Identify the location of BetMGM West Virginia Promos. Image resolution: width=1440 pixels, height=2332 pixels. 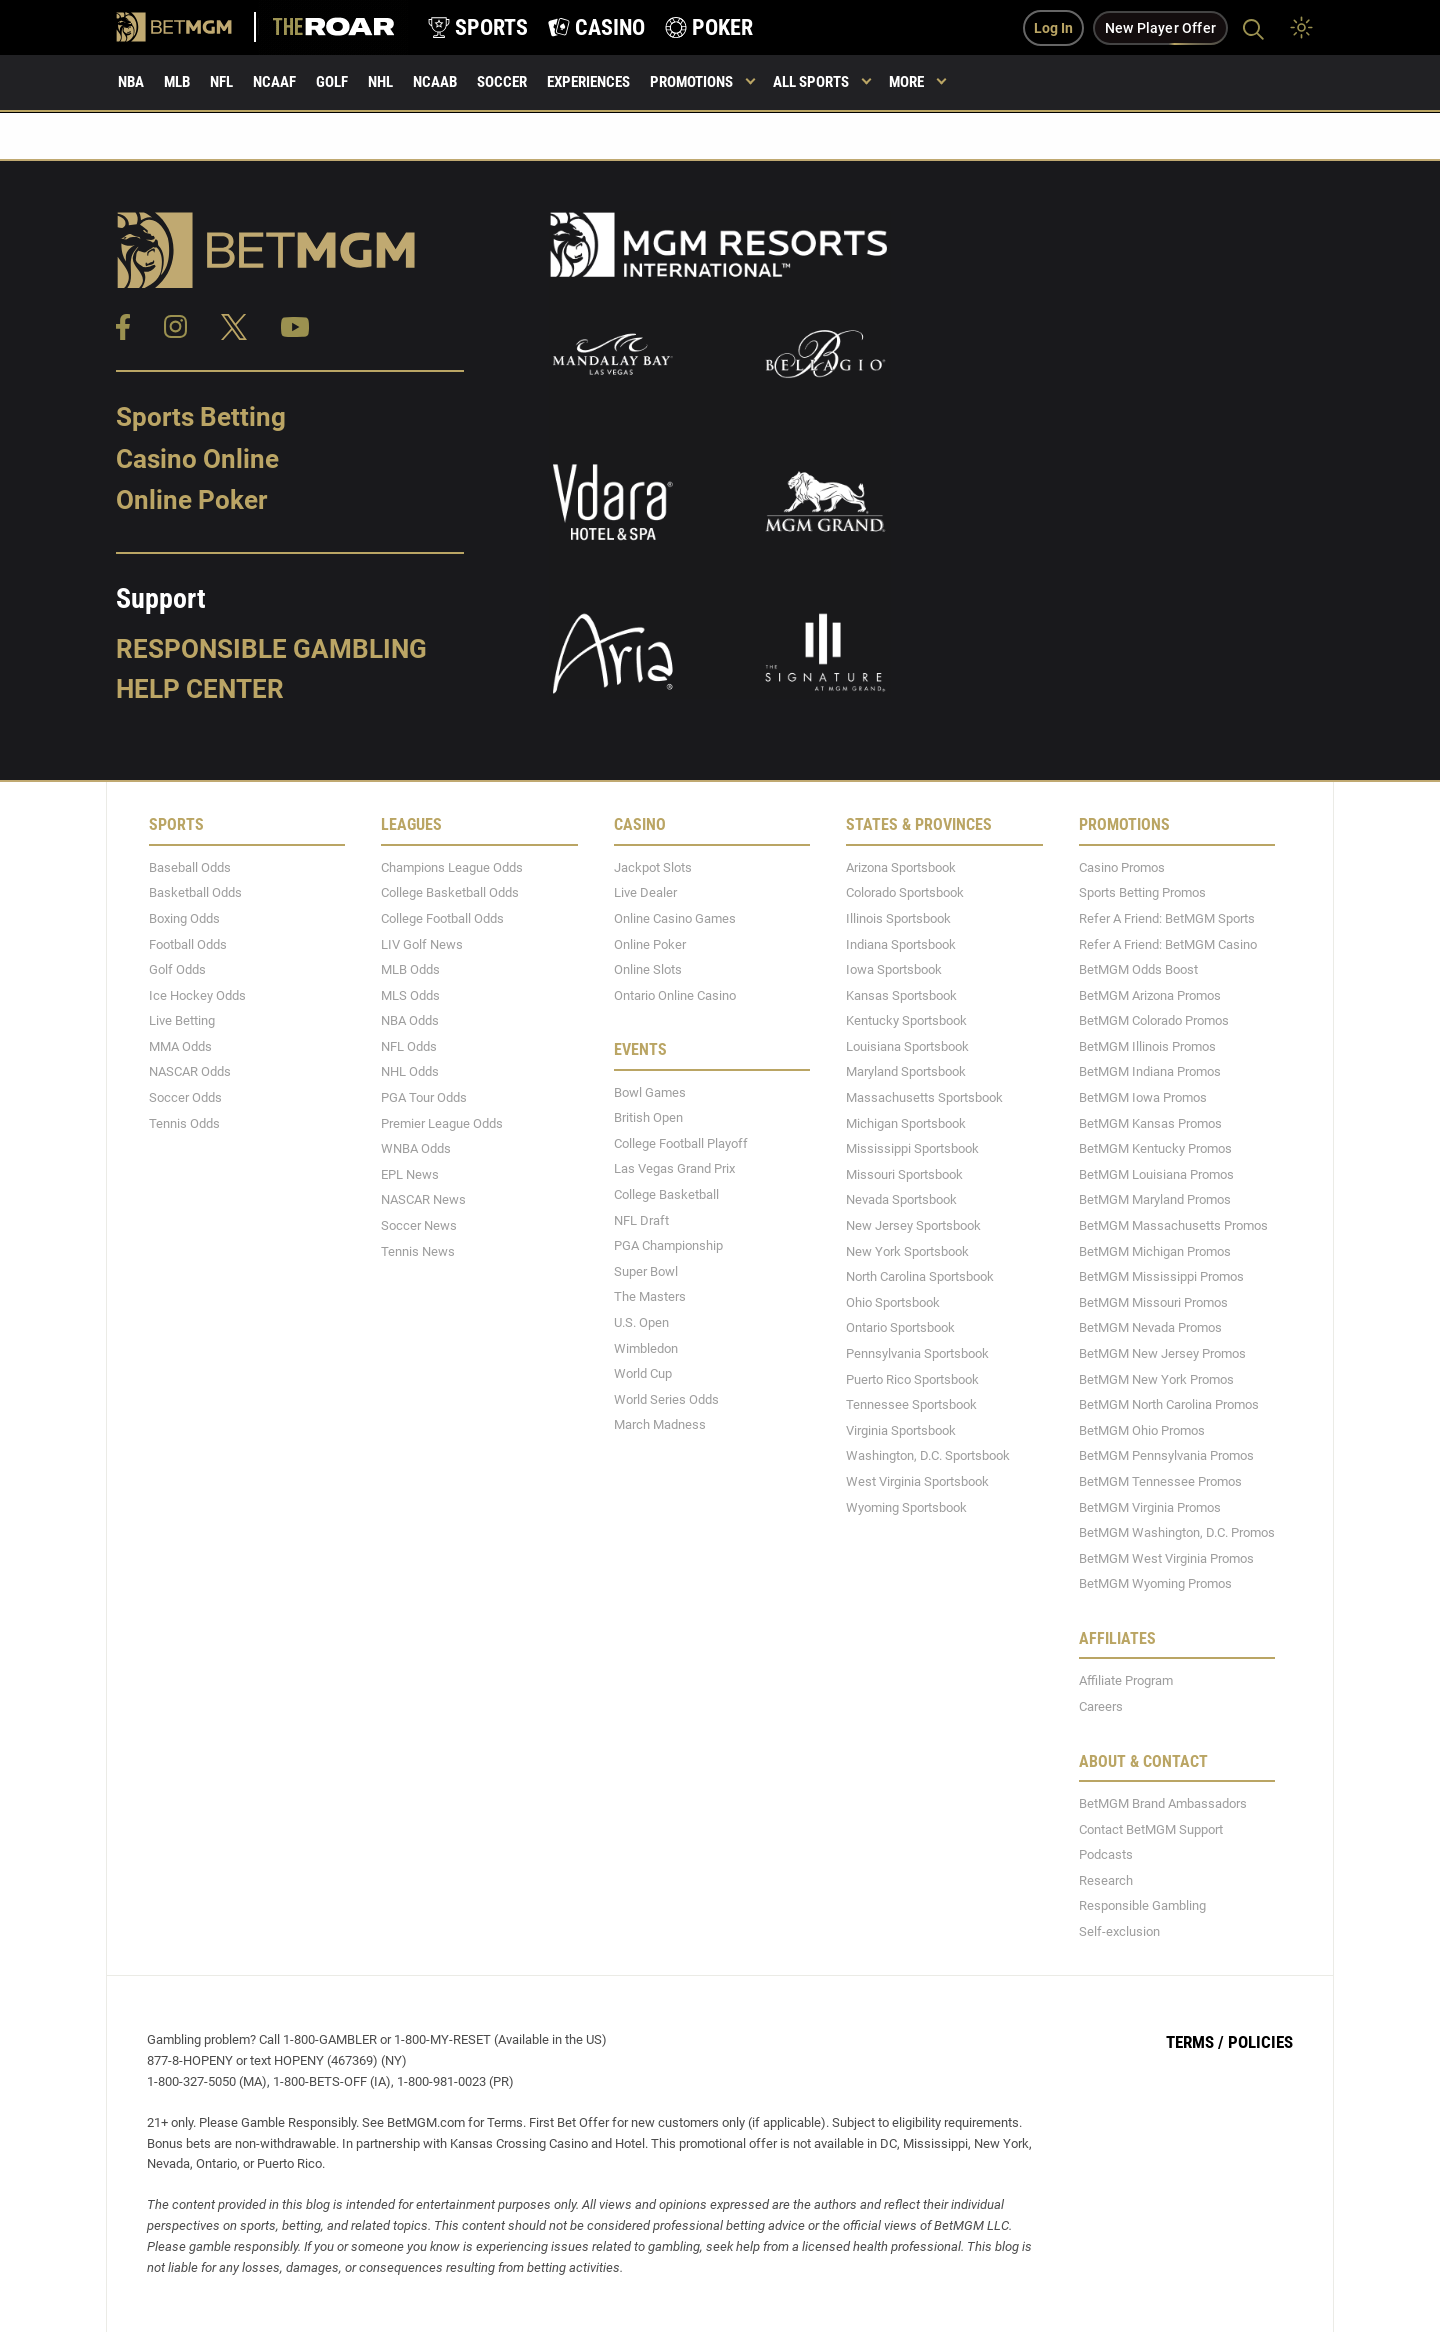
(1166, 1558).